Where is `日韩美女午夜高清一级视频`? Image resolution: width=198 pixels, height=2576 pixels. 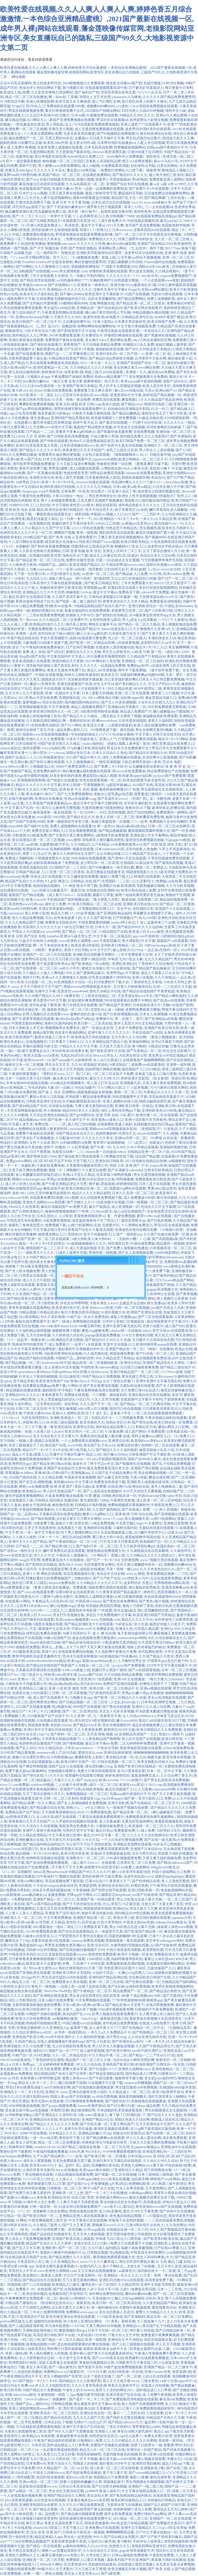
日韩美女午夜高清一级视频 is located at coordinates (83, 2532).